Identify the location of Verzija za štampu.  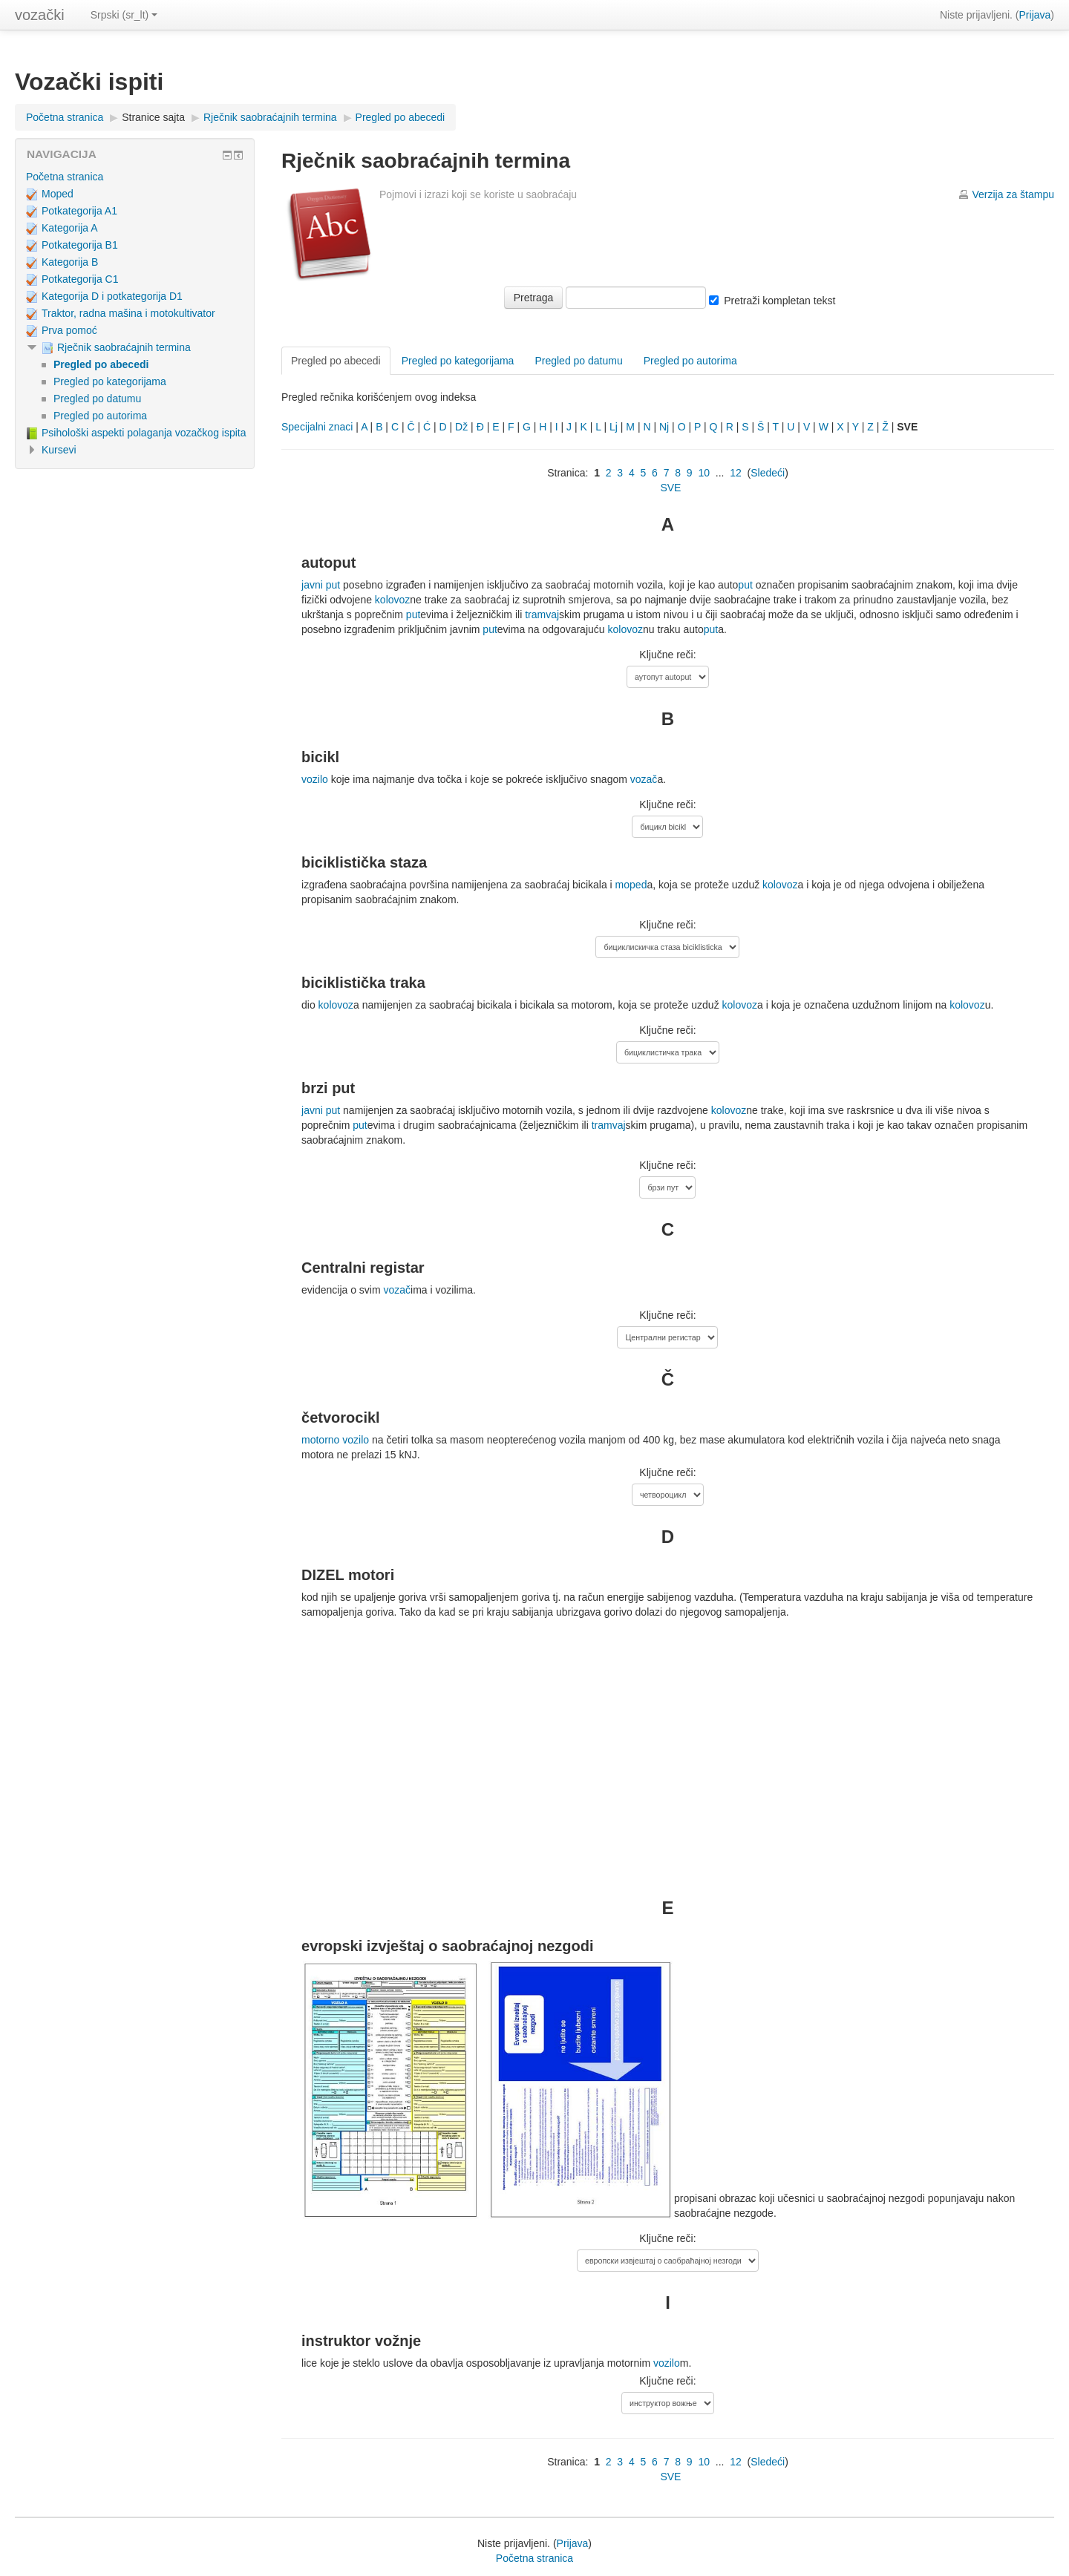
(1013, 194).